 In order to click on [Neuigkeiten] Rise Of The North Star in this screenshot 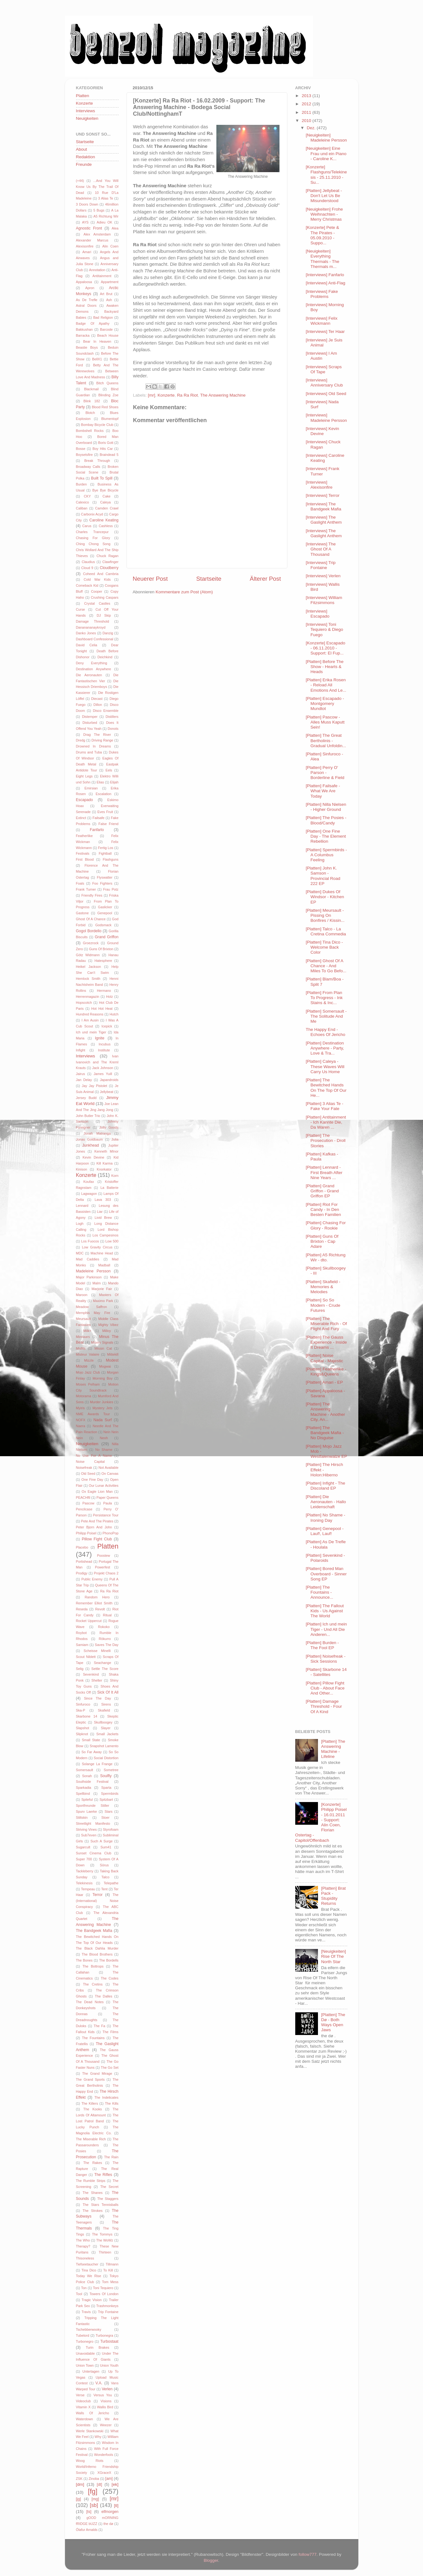, I will do `click(333, 1956)`.